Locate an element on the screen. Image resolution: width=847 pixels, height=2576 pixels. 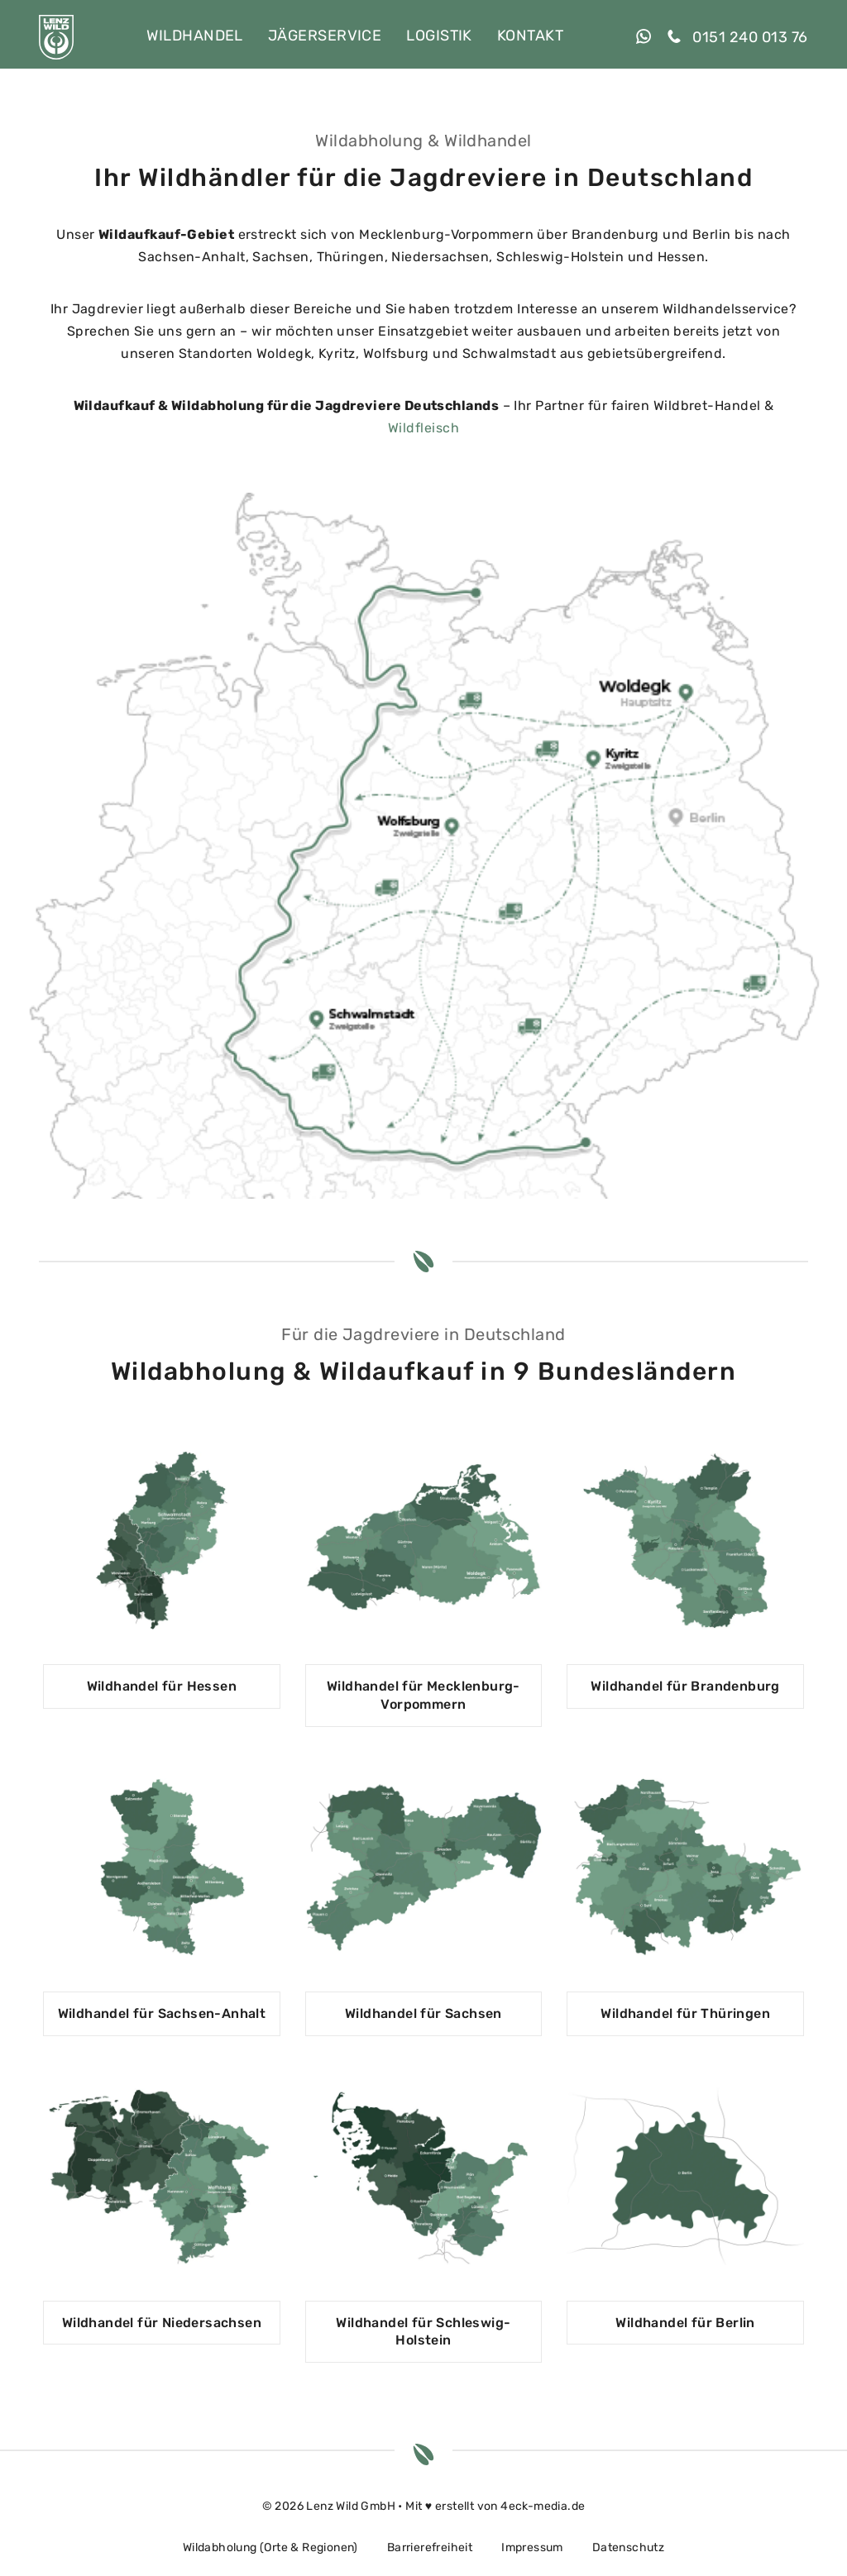
Wildhandel für Mecklenburg-Vorpommern is located at coordinates (423, 1695).